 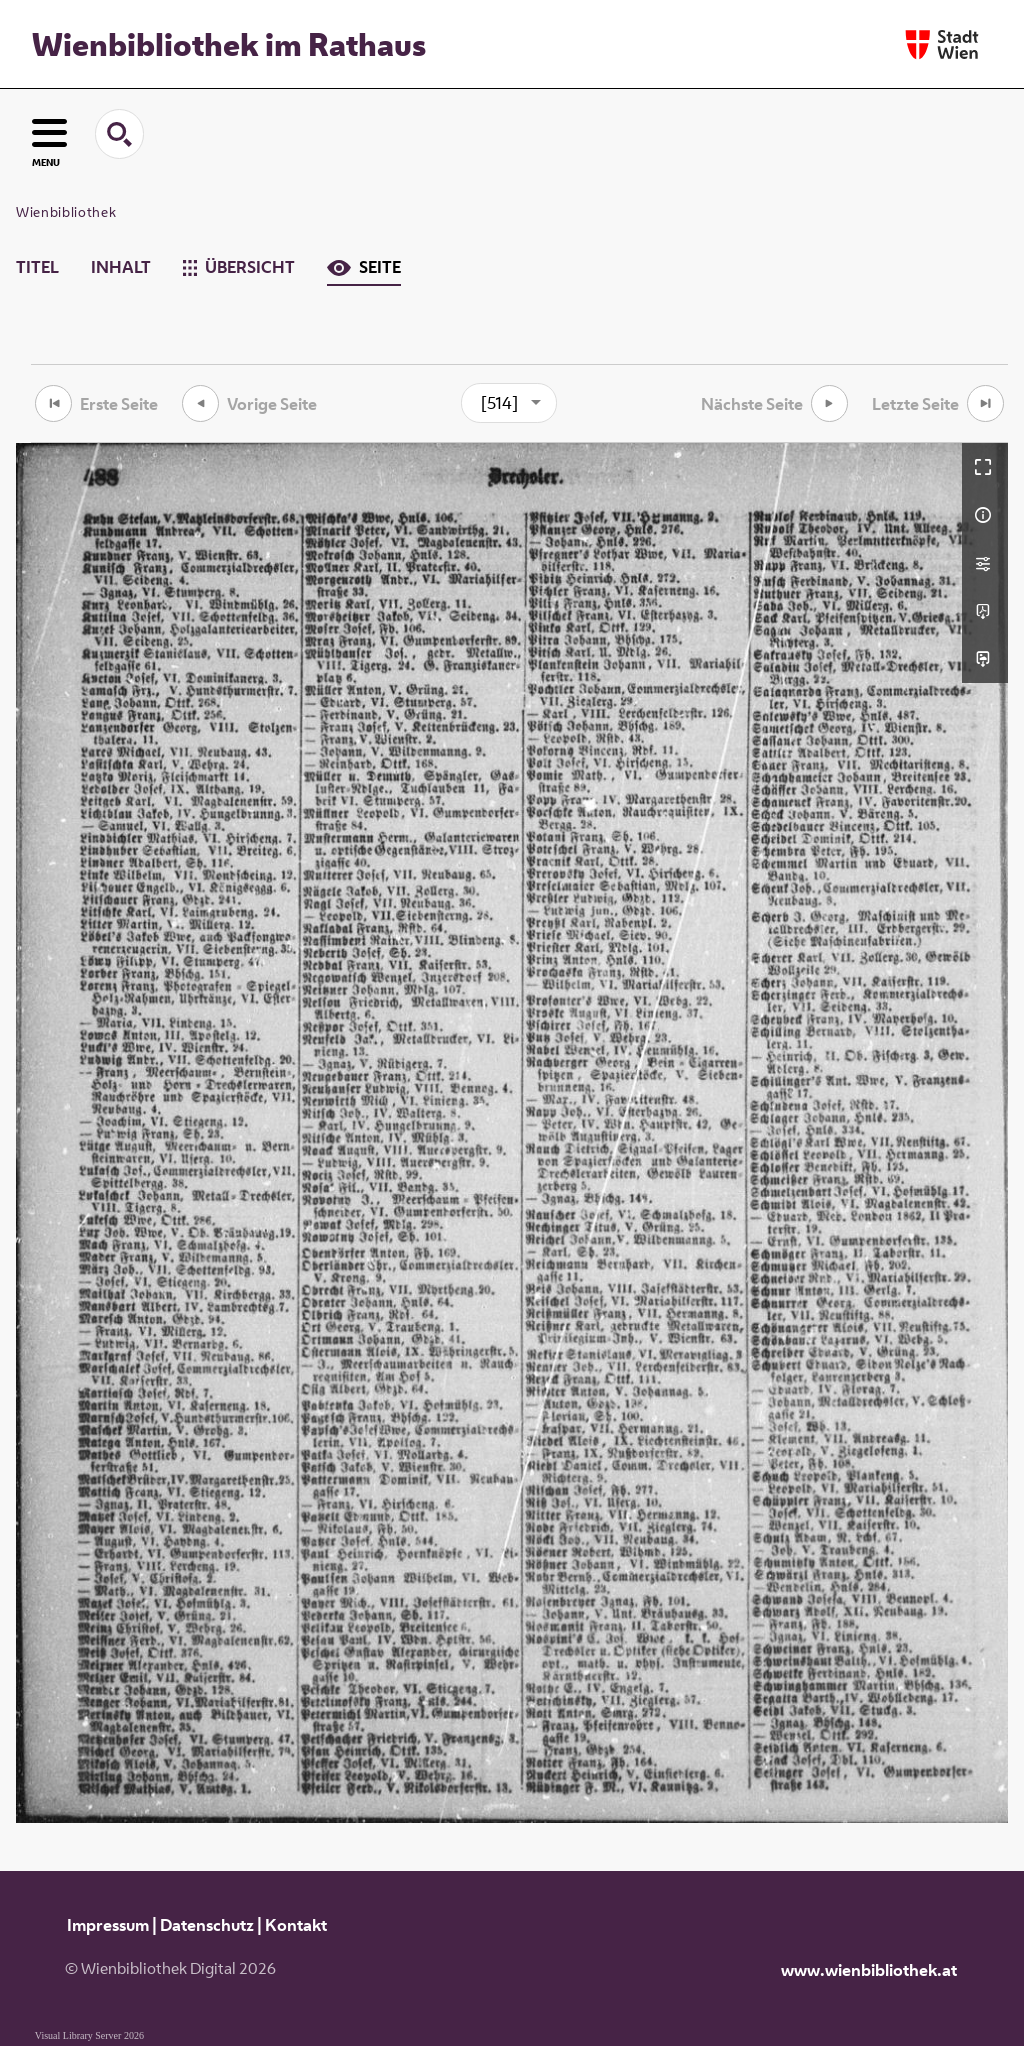 I want to click on Wienbibliothek im Rathaus, so click(x=229, y=44).